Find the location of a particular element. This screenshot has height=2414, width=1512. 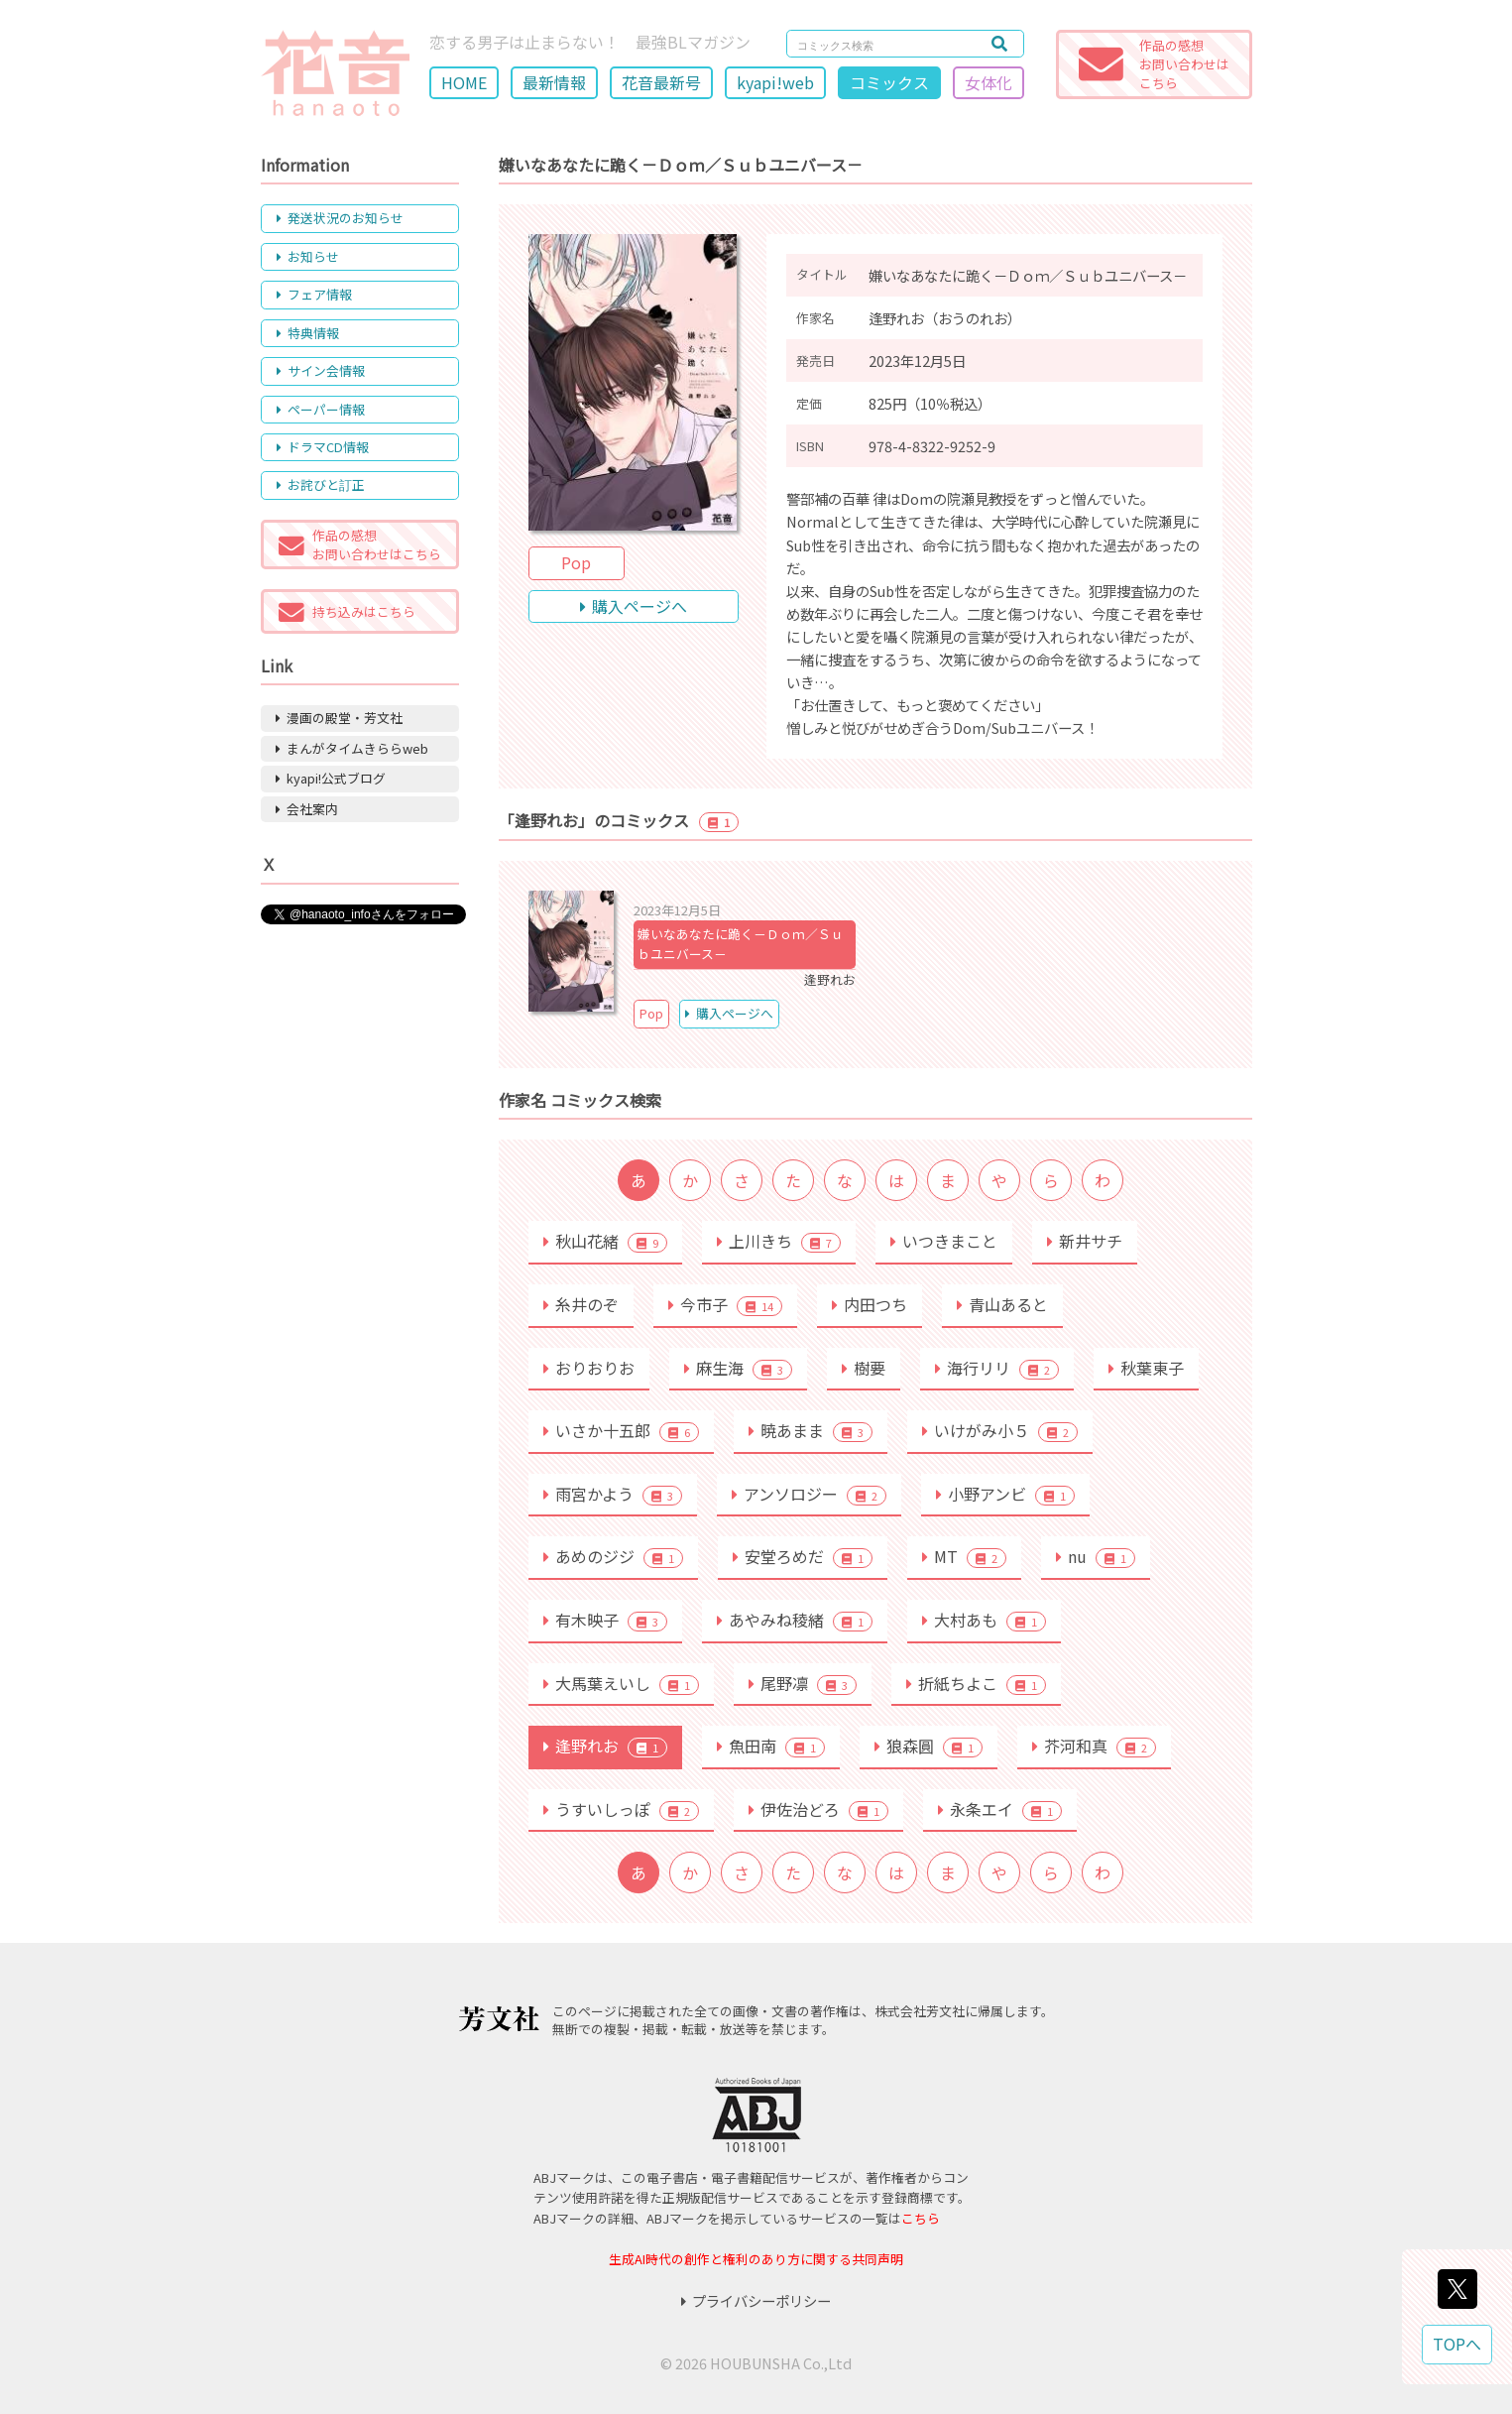

雨宮かよう is located at coordinates (612, 1494).